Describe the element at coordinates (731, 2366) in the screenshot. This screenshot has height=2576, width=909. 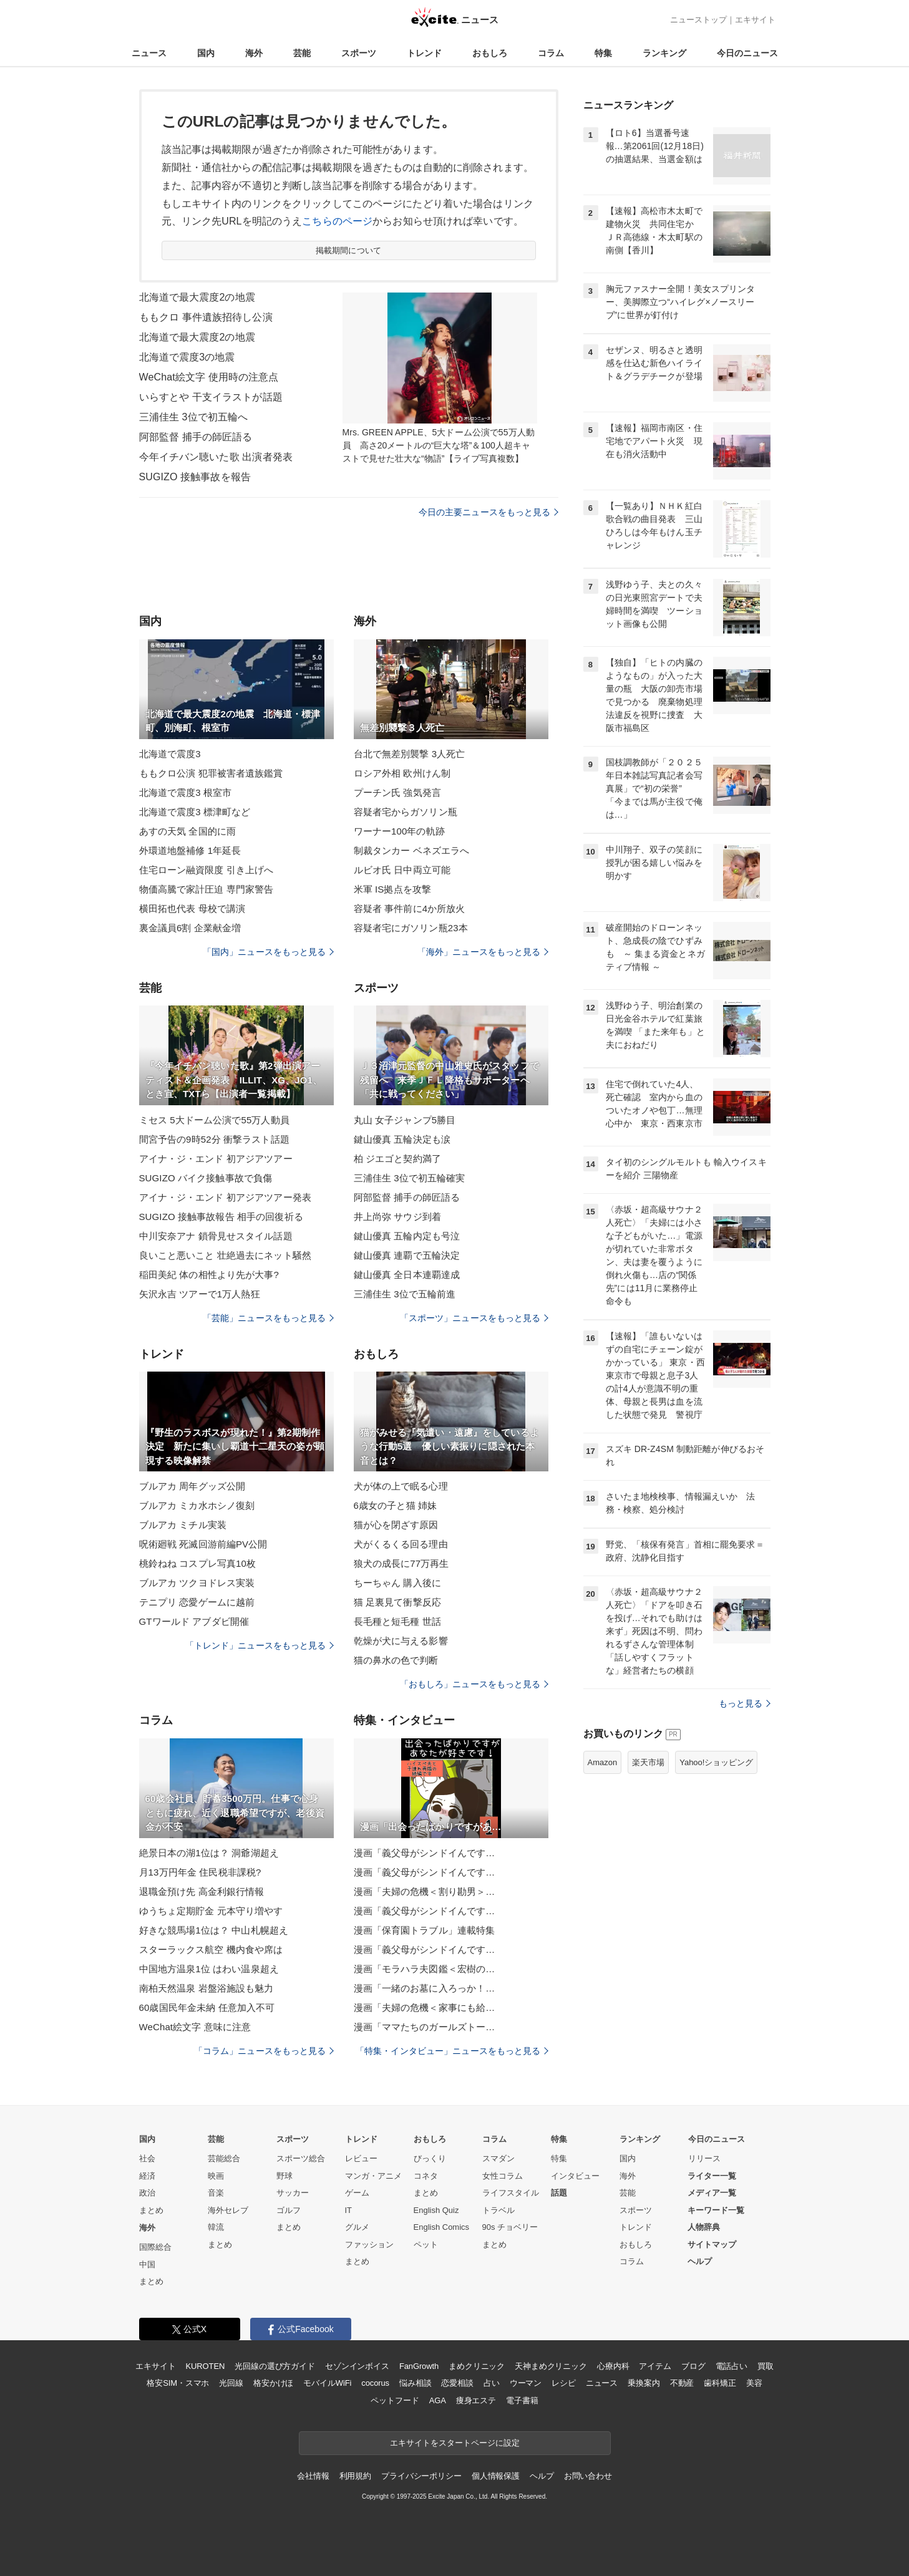
I see `電話占い` at that location.